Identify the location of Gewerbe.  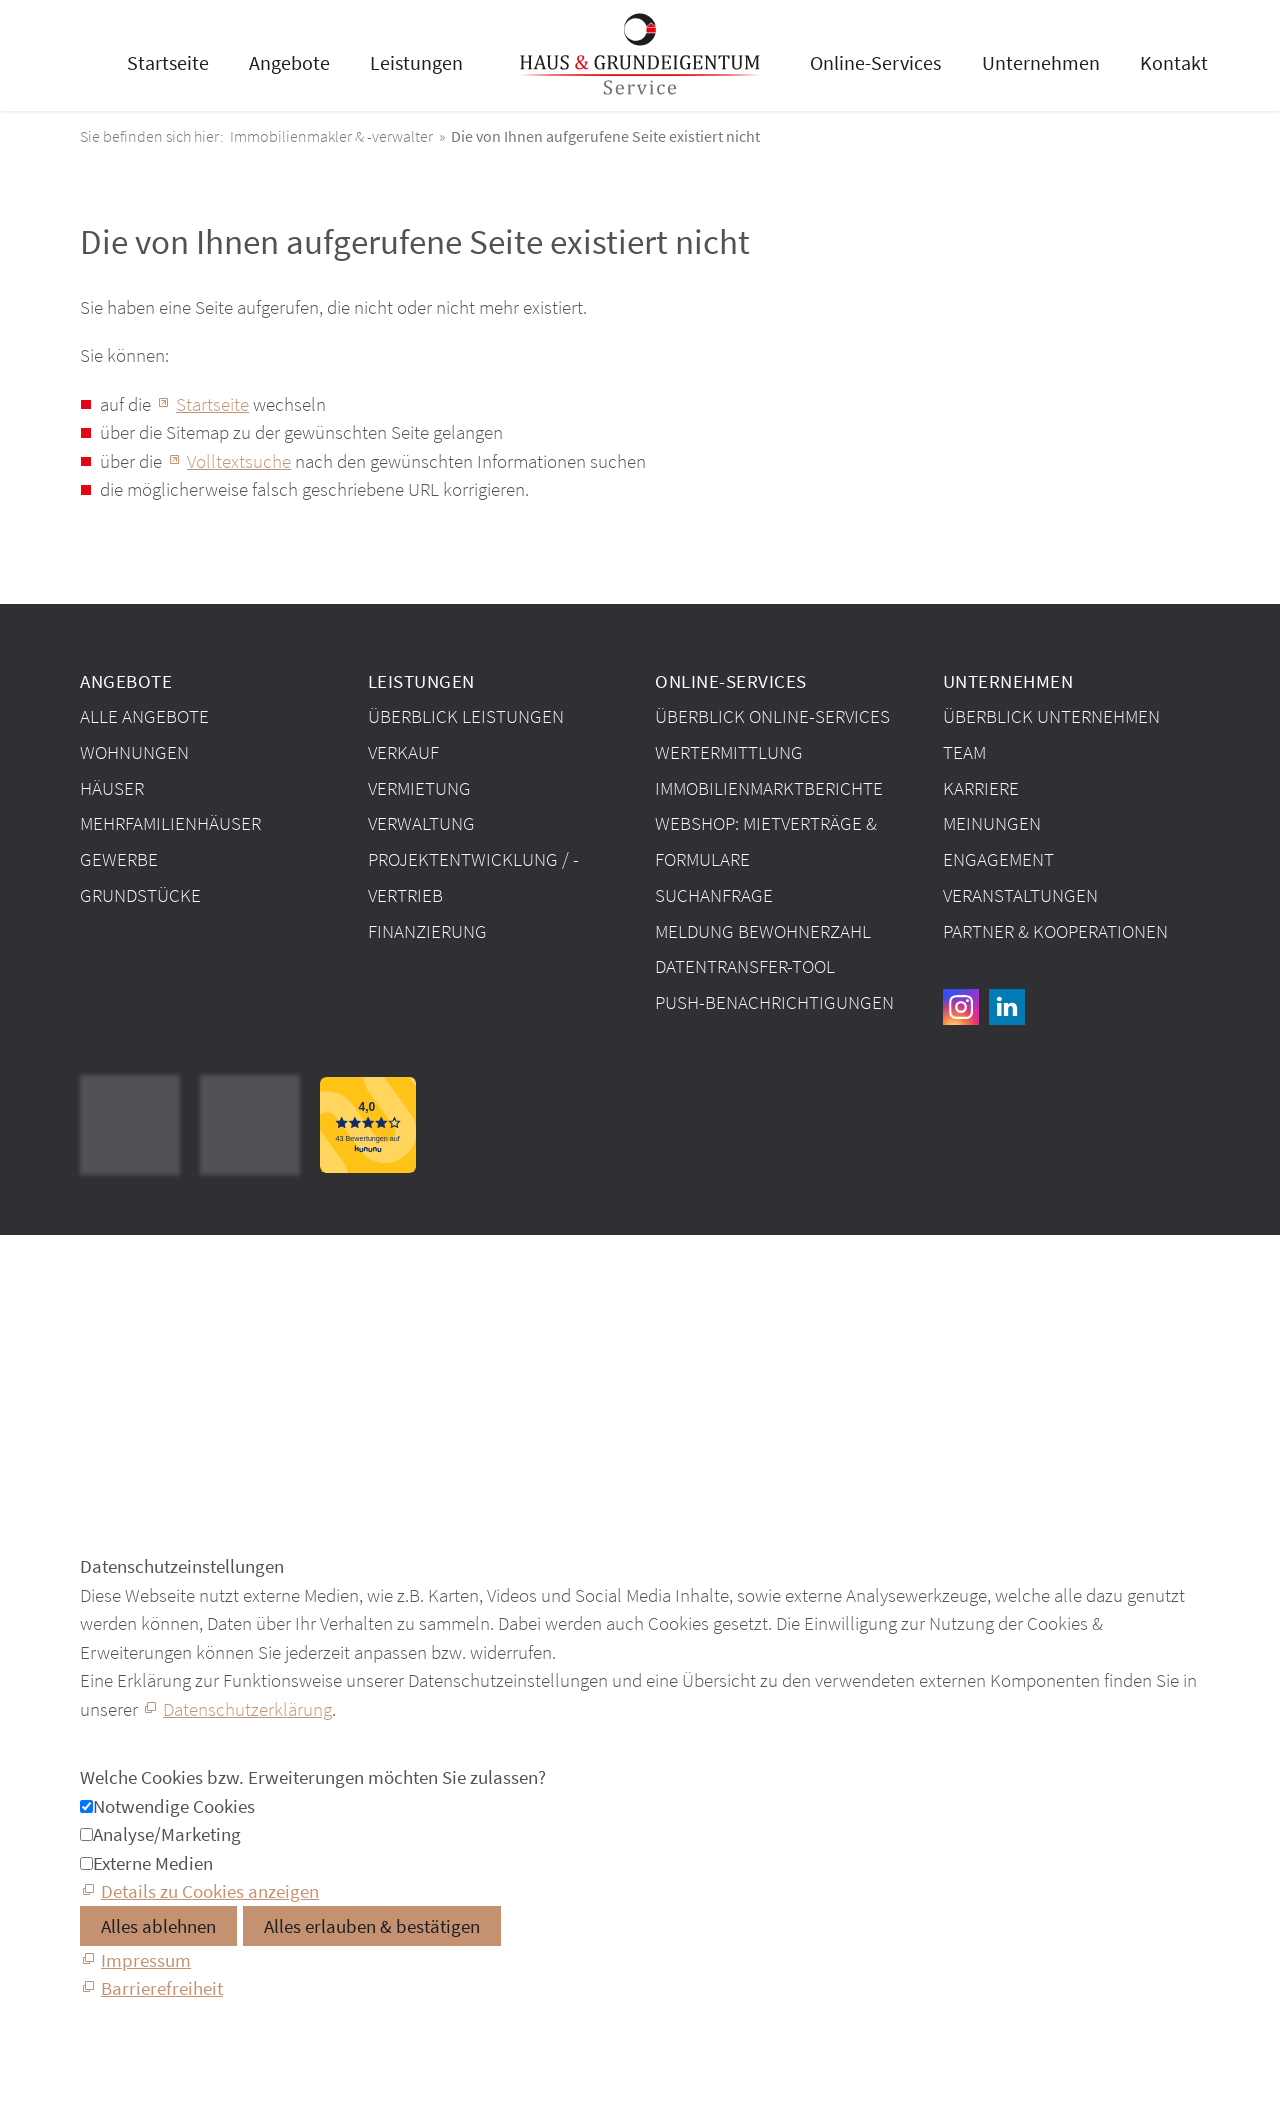
(119, 859).